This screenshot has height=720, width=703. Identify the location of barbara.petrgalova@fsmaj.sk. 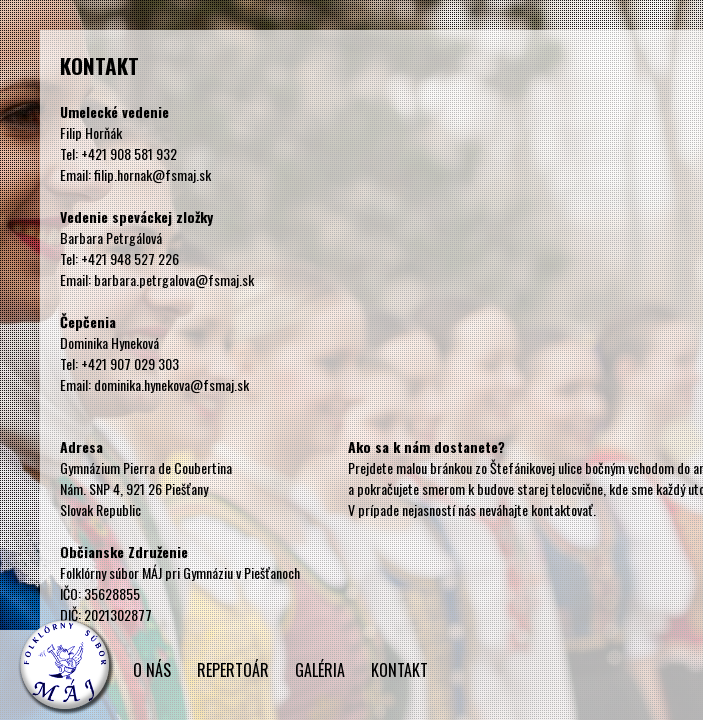
(174, 279).